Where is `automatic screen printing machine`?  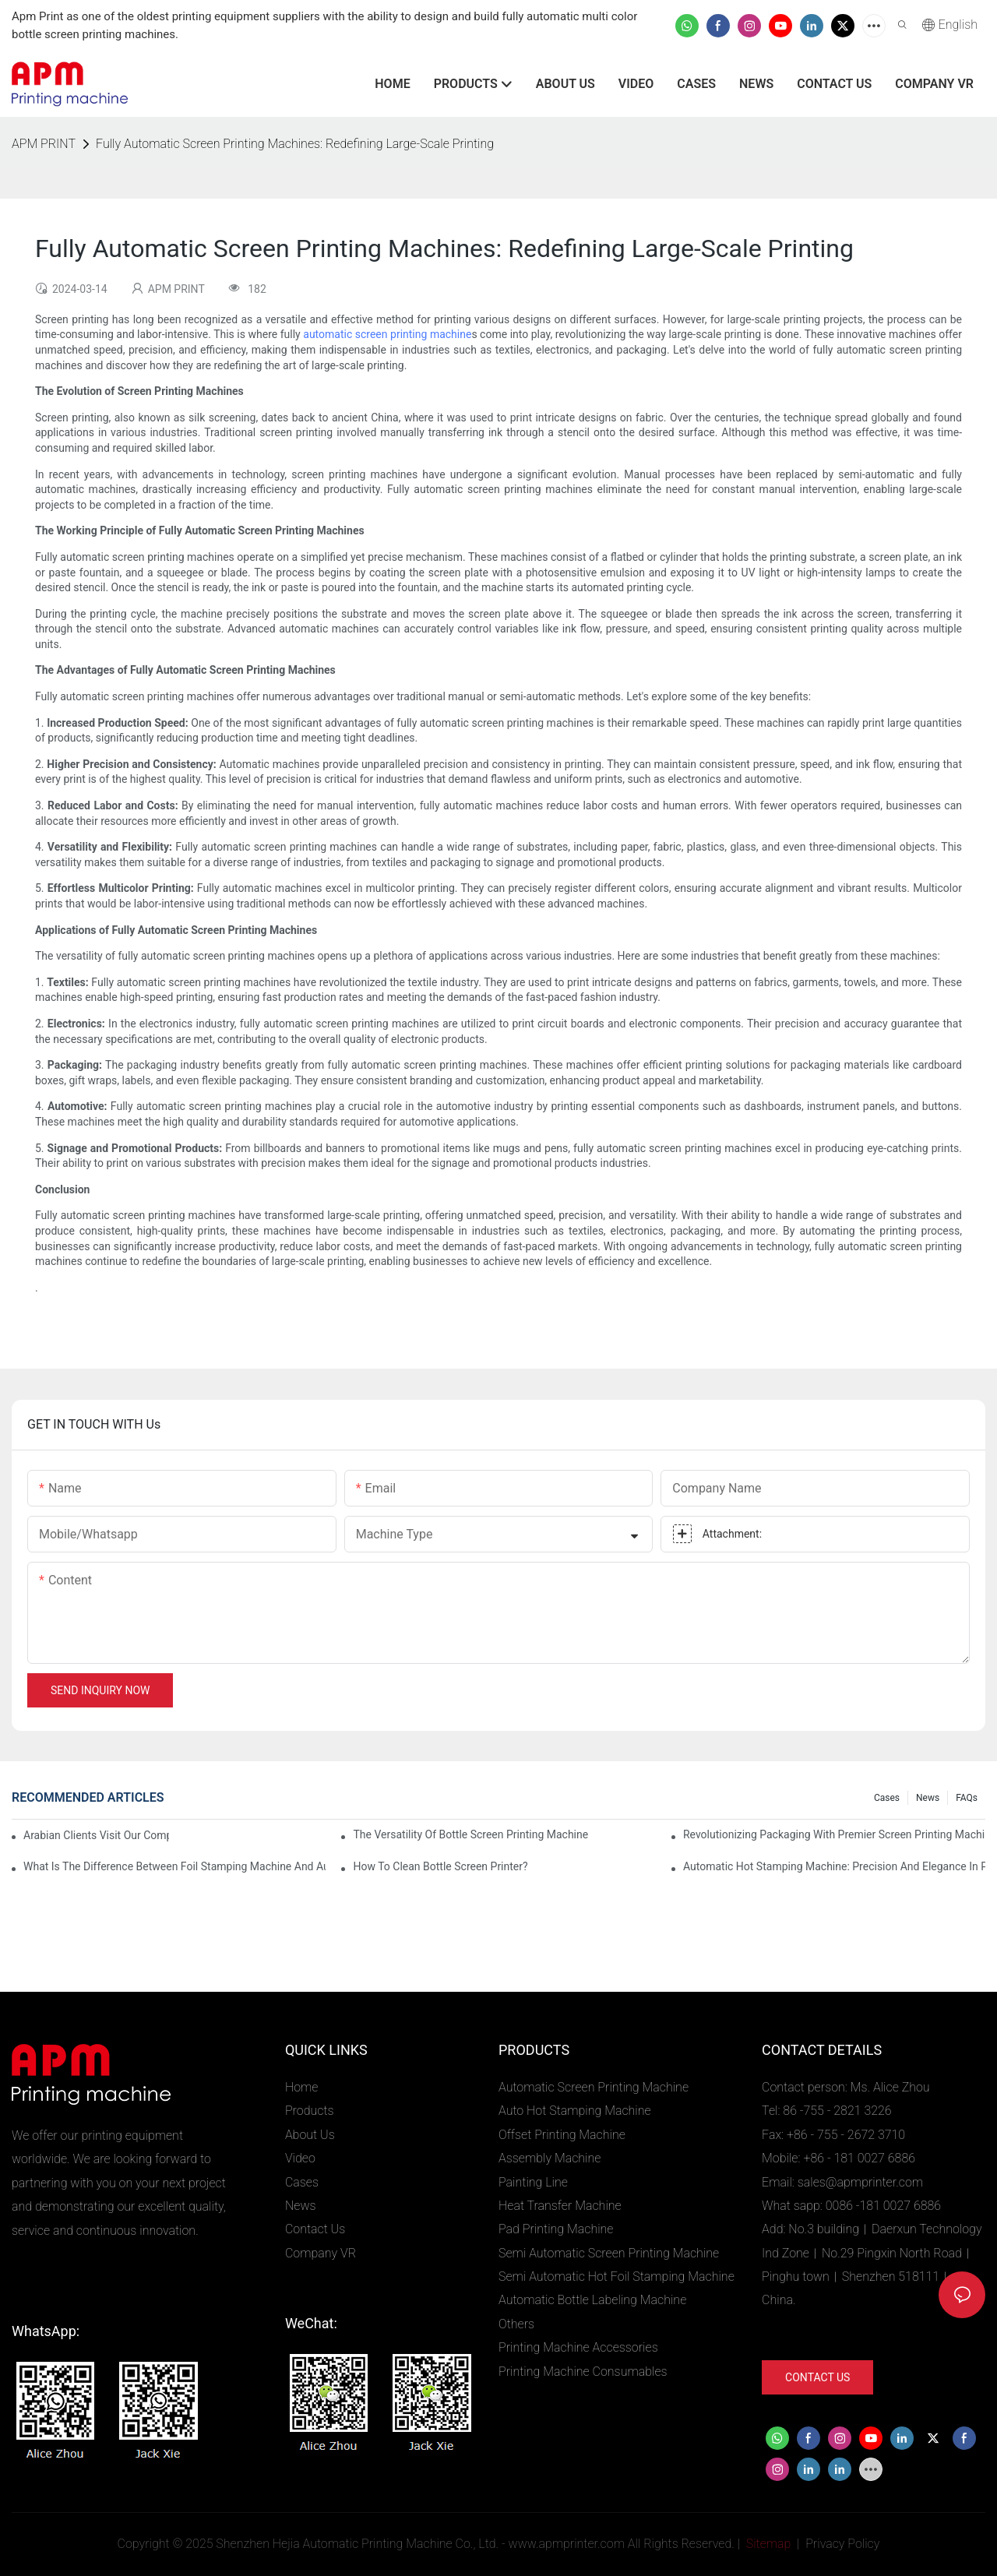
automatic screen printing machine is located at coordinates (387, 334).